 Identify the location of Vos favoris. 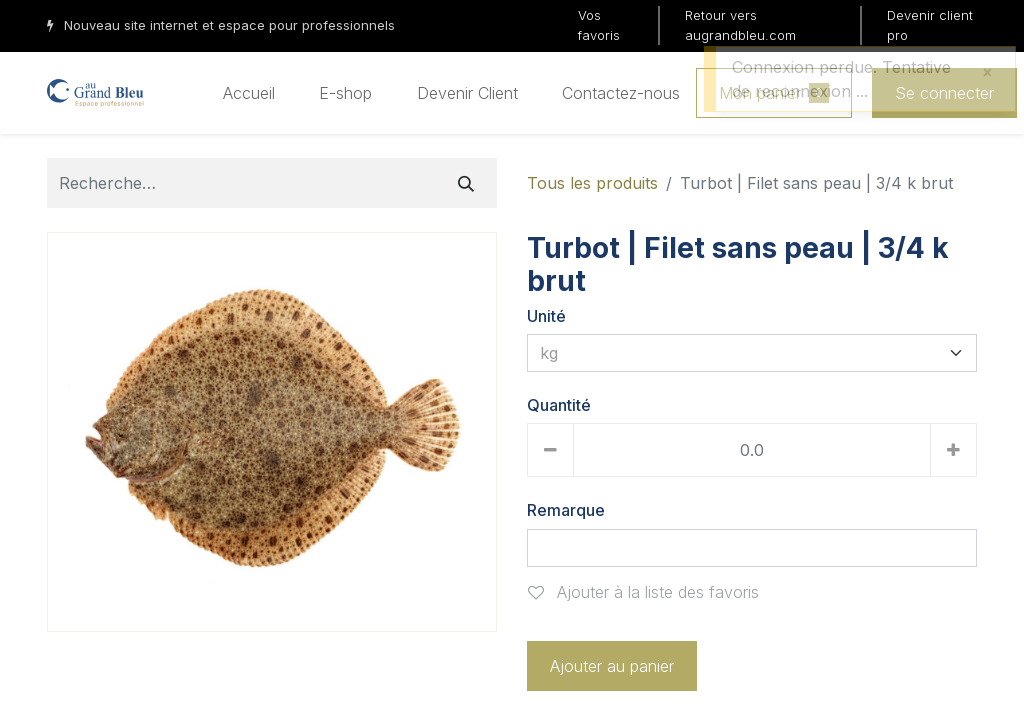
(599, 25).